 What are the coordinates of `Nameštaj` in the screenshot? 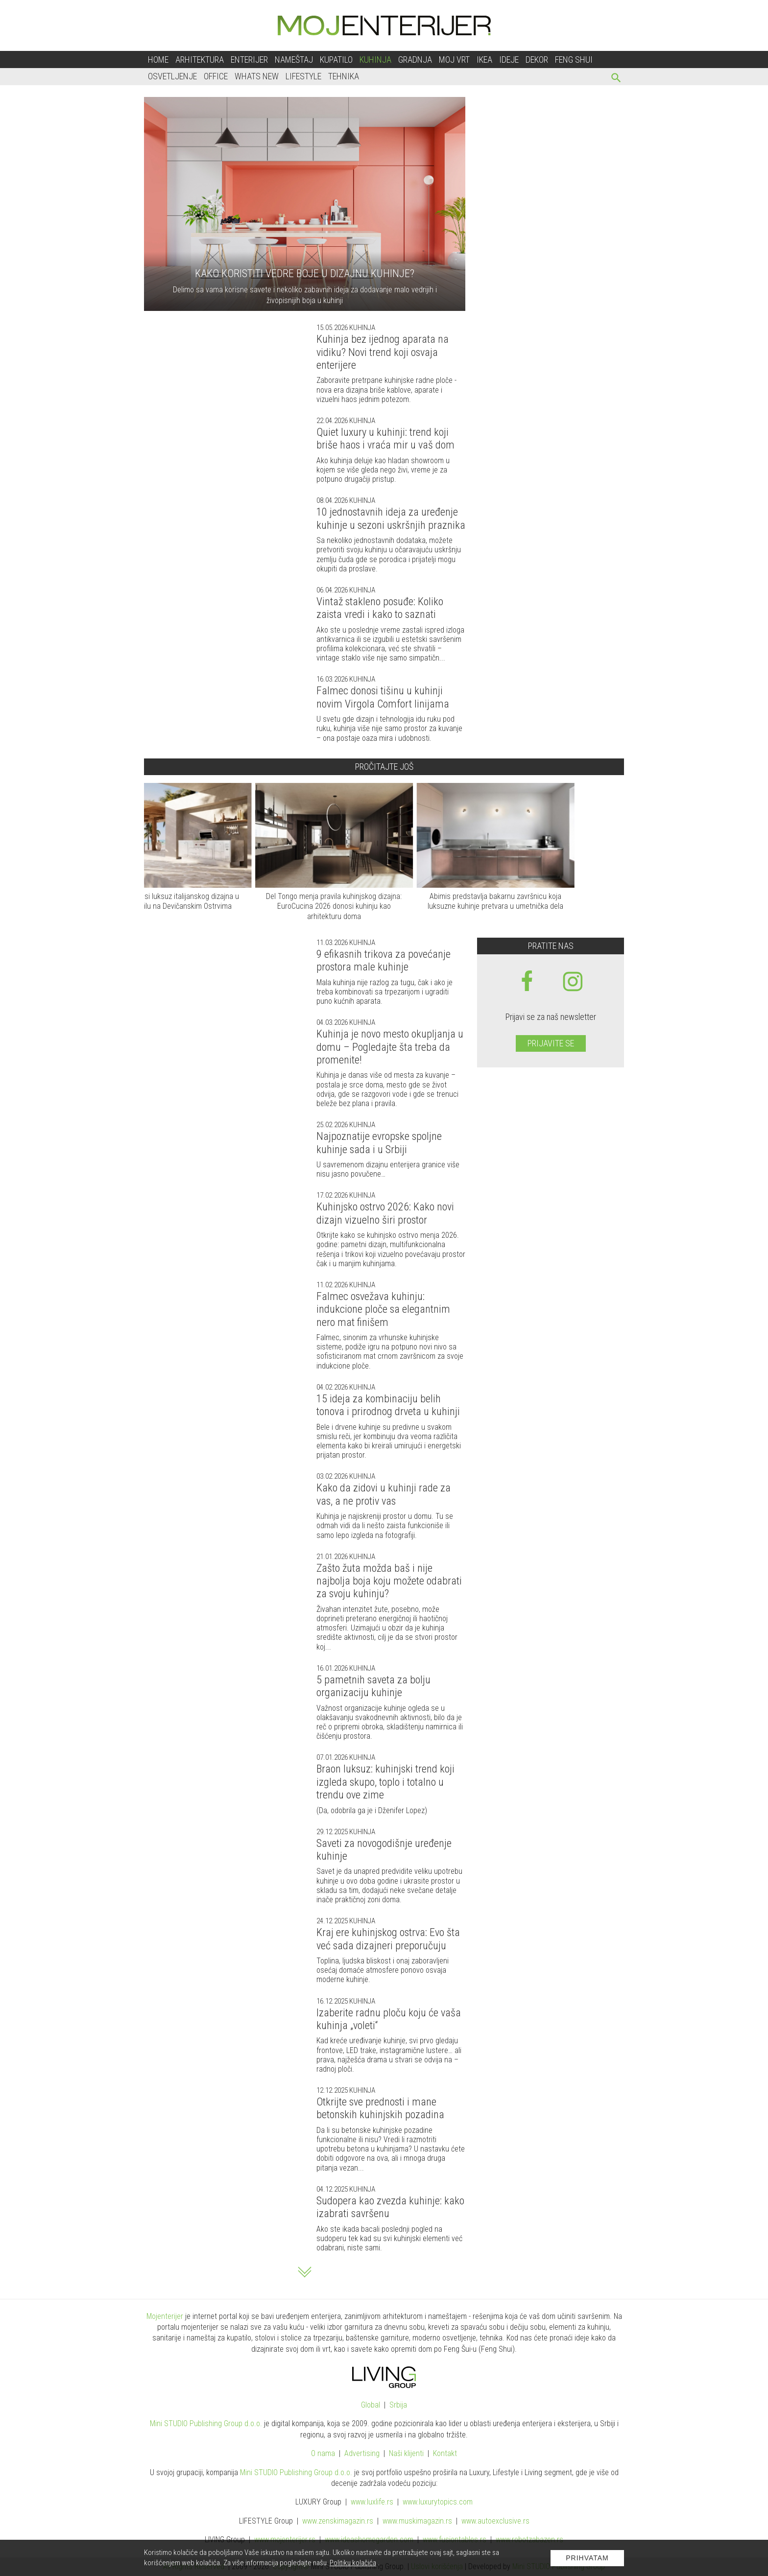 It's located at (294, 59).